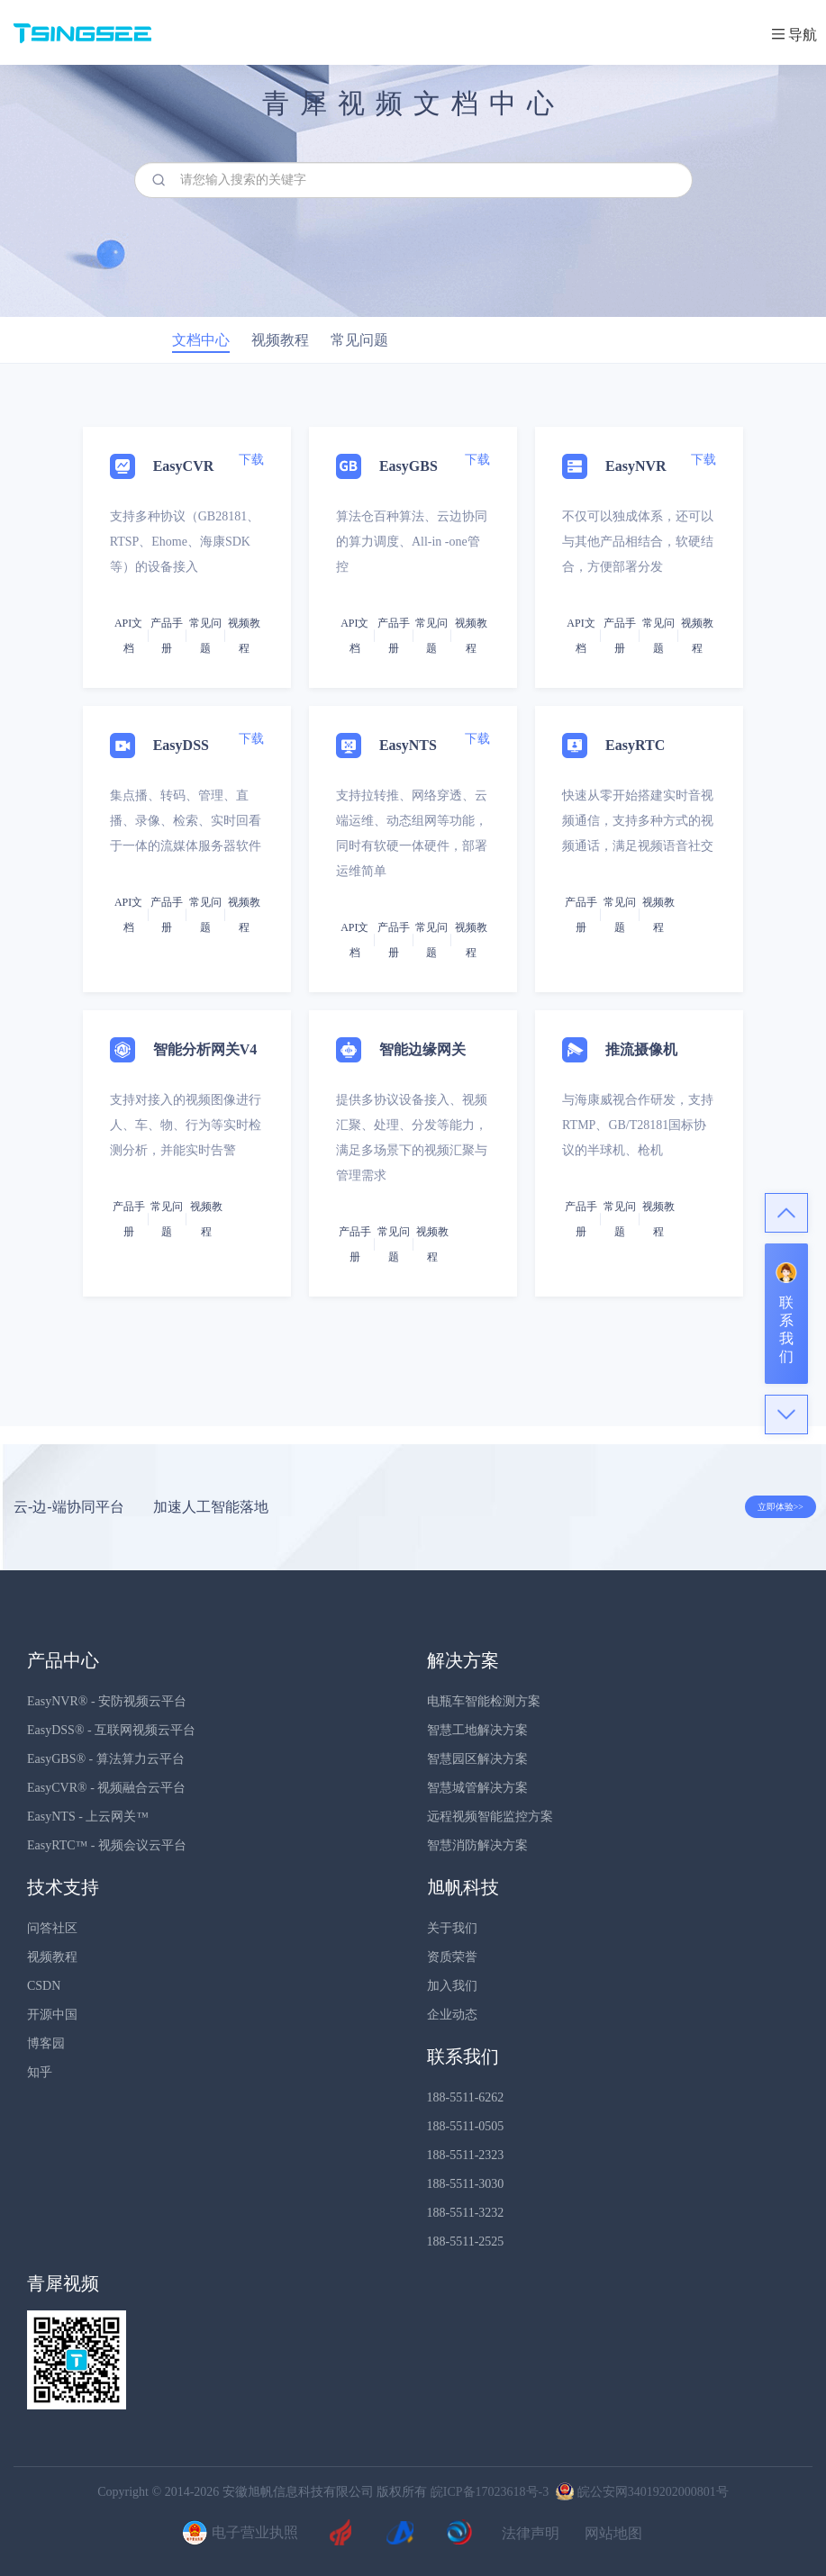 The width and height of the screenshot is (826, 2576). I want to click on 皖ICP备17023618号-3, so click(490, 2492).